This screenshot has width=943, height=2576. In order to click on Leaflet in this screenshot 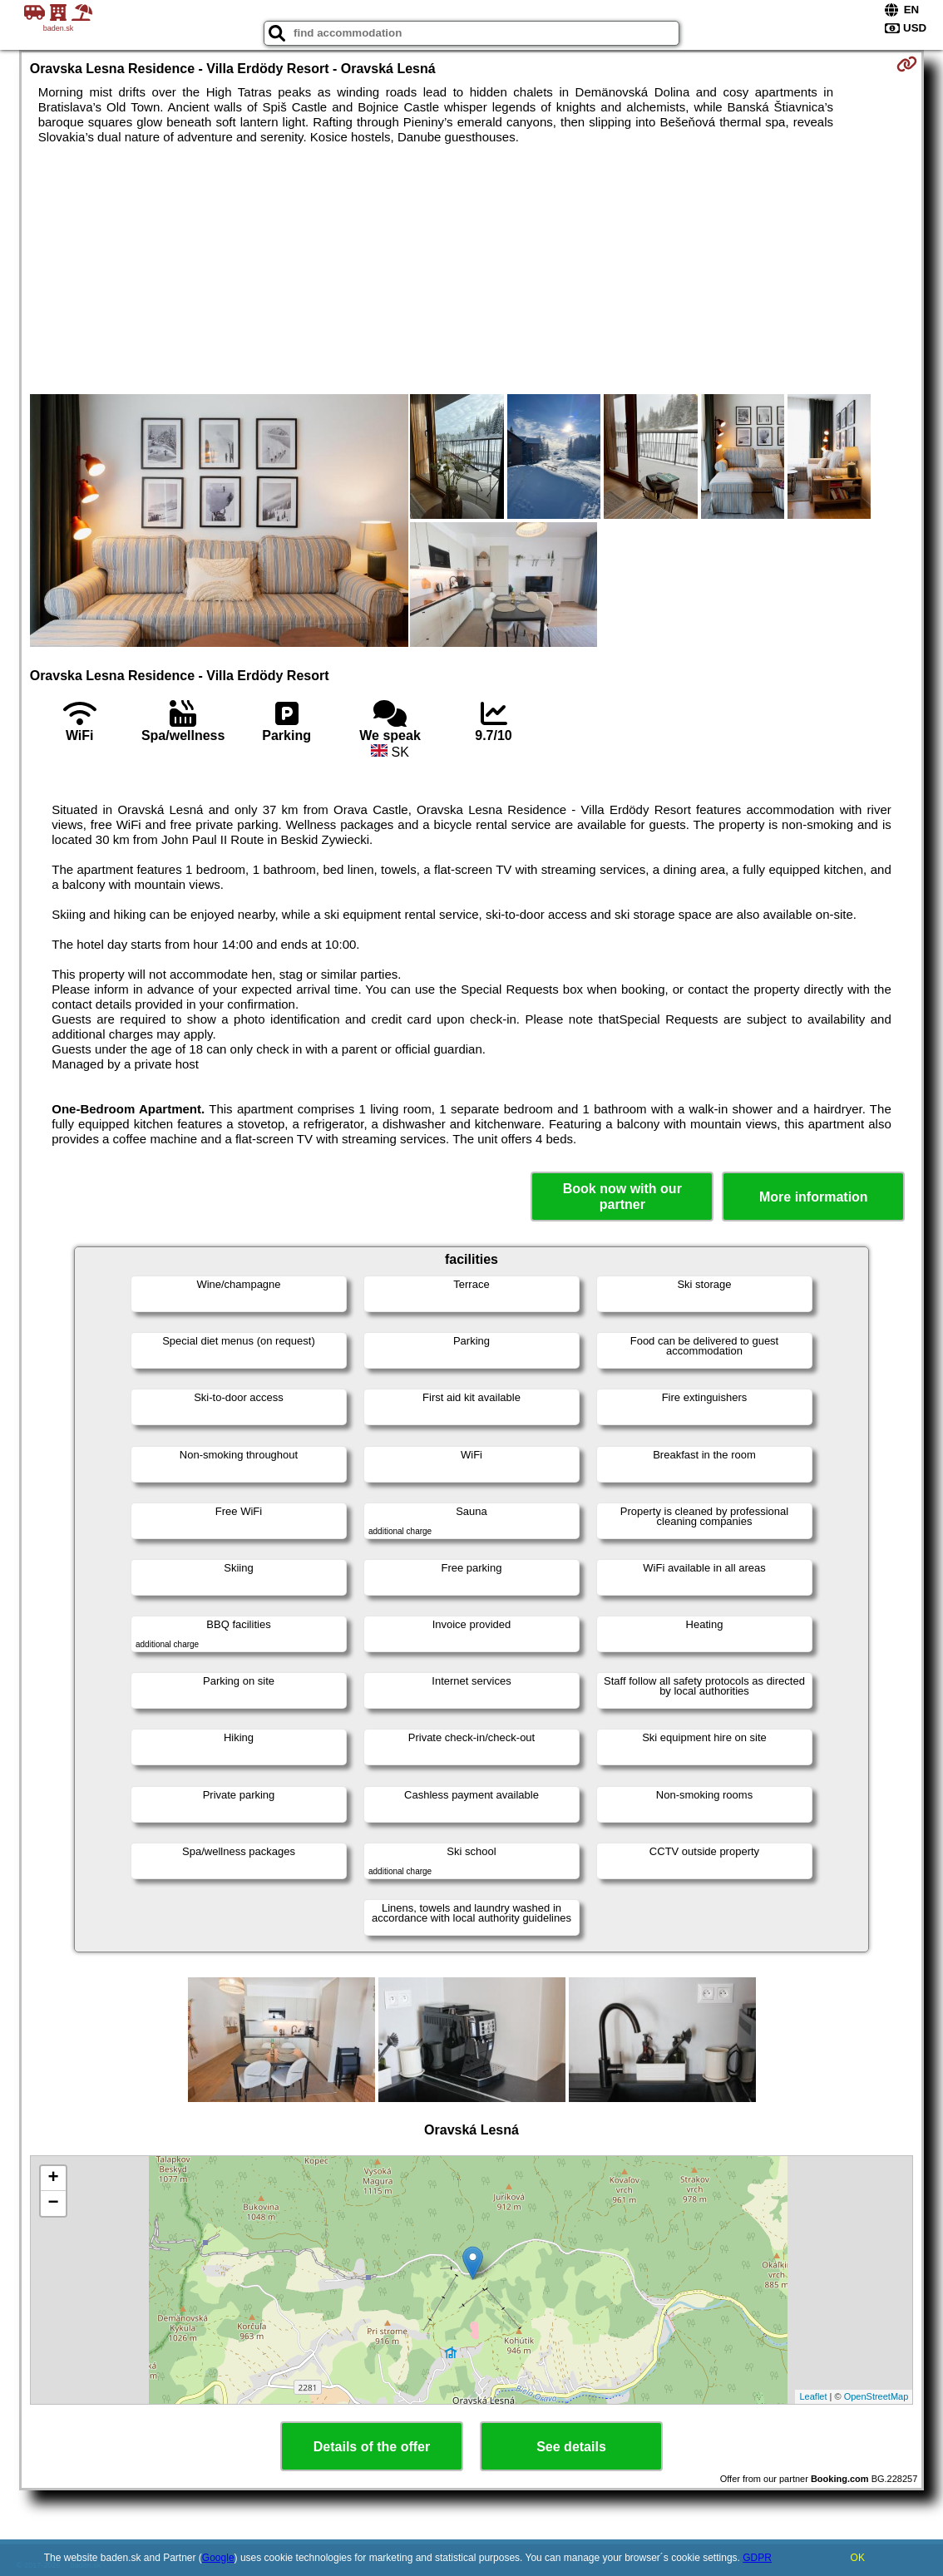, I will do `click(813, 2396)`.